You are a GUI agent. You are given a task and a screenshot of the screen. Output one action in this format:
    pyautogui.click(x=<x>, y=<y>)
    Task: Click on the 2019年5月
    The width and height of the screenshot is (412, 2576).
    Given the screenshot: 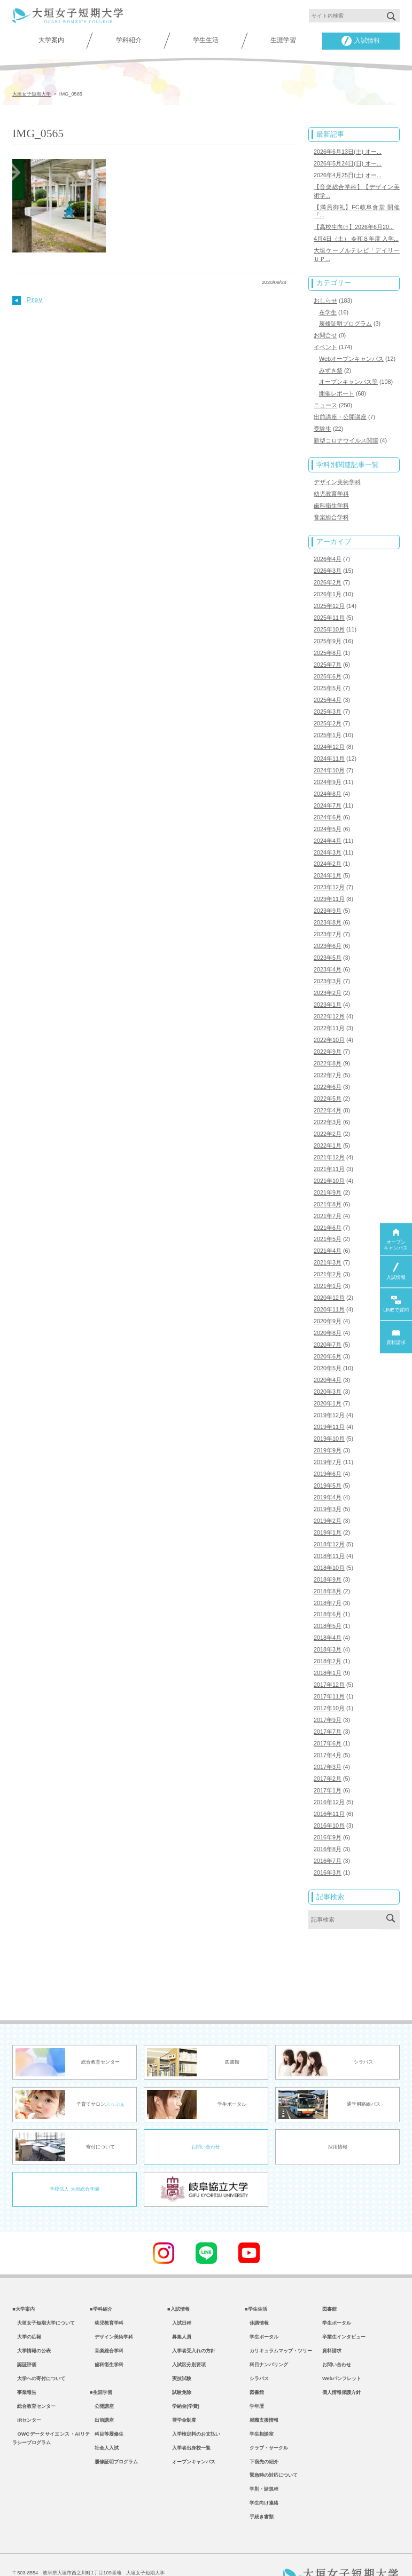 What is the action you would take?
    pyautogui.click(x=327, y=1459)
    